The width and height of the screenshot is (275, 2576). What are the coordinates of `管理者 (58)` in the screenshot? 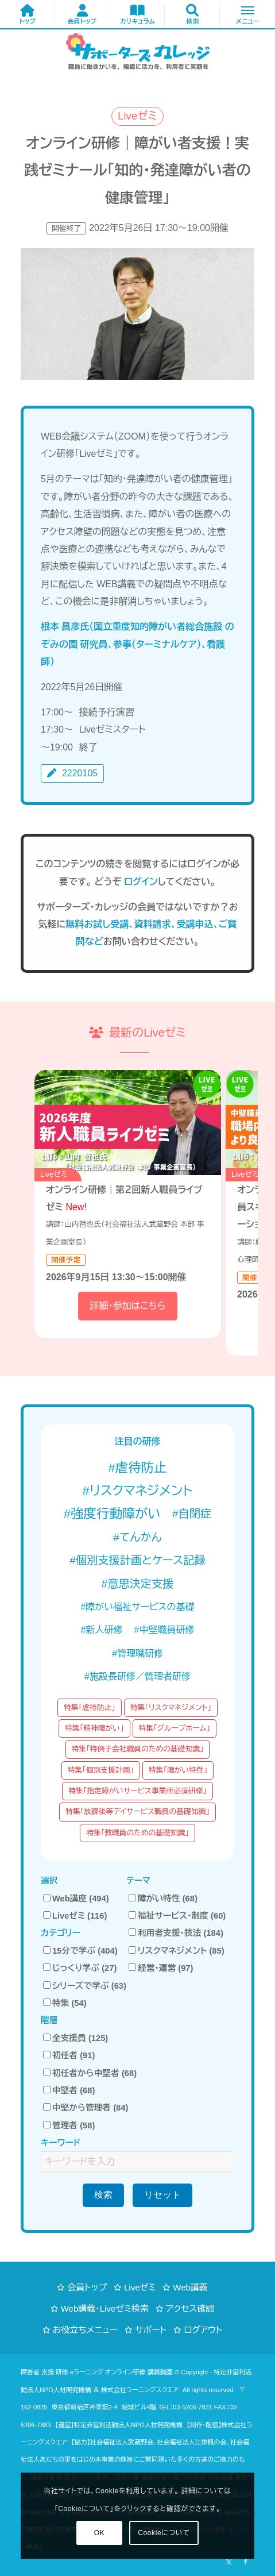 It's located at (69, 2125).